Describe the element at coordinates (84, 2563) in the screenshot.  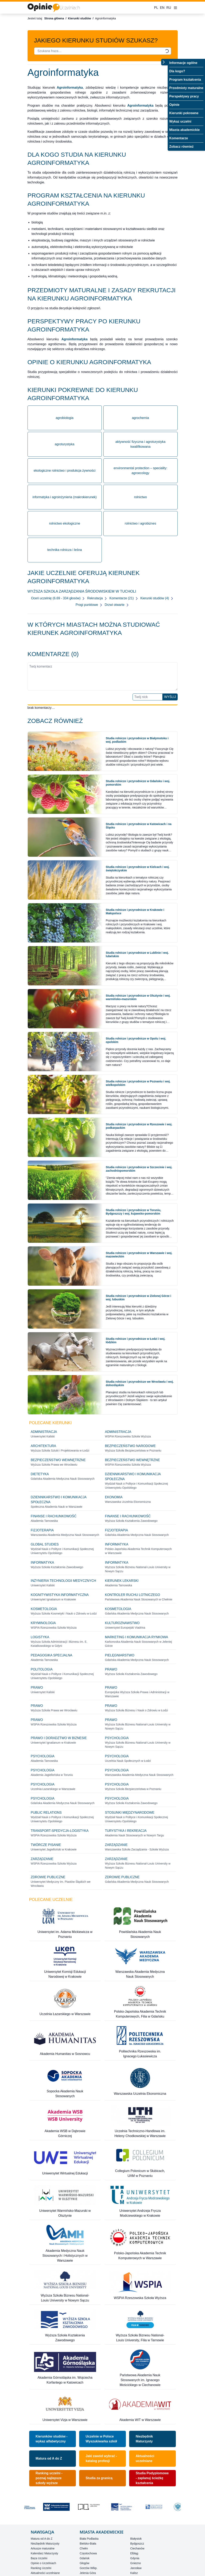
I see `Głogów` at that location.